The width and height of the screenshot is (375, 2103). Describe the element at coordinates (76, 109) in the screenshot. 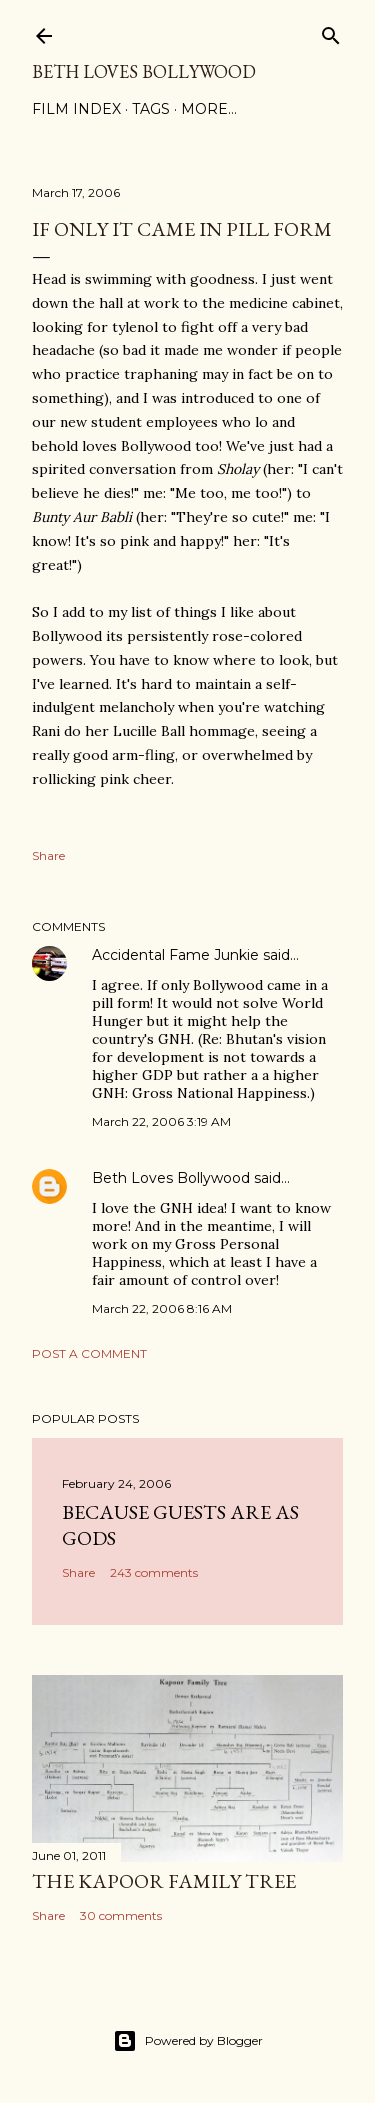

I see `Film Index` at that location.